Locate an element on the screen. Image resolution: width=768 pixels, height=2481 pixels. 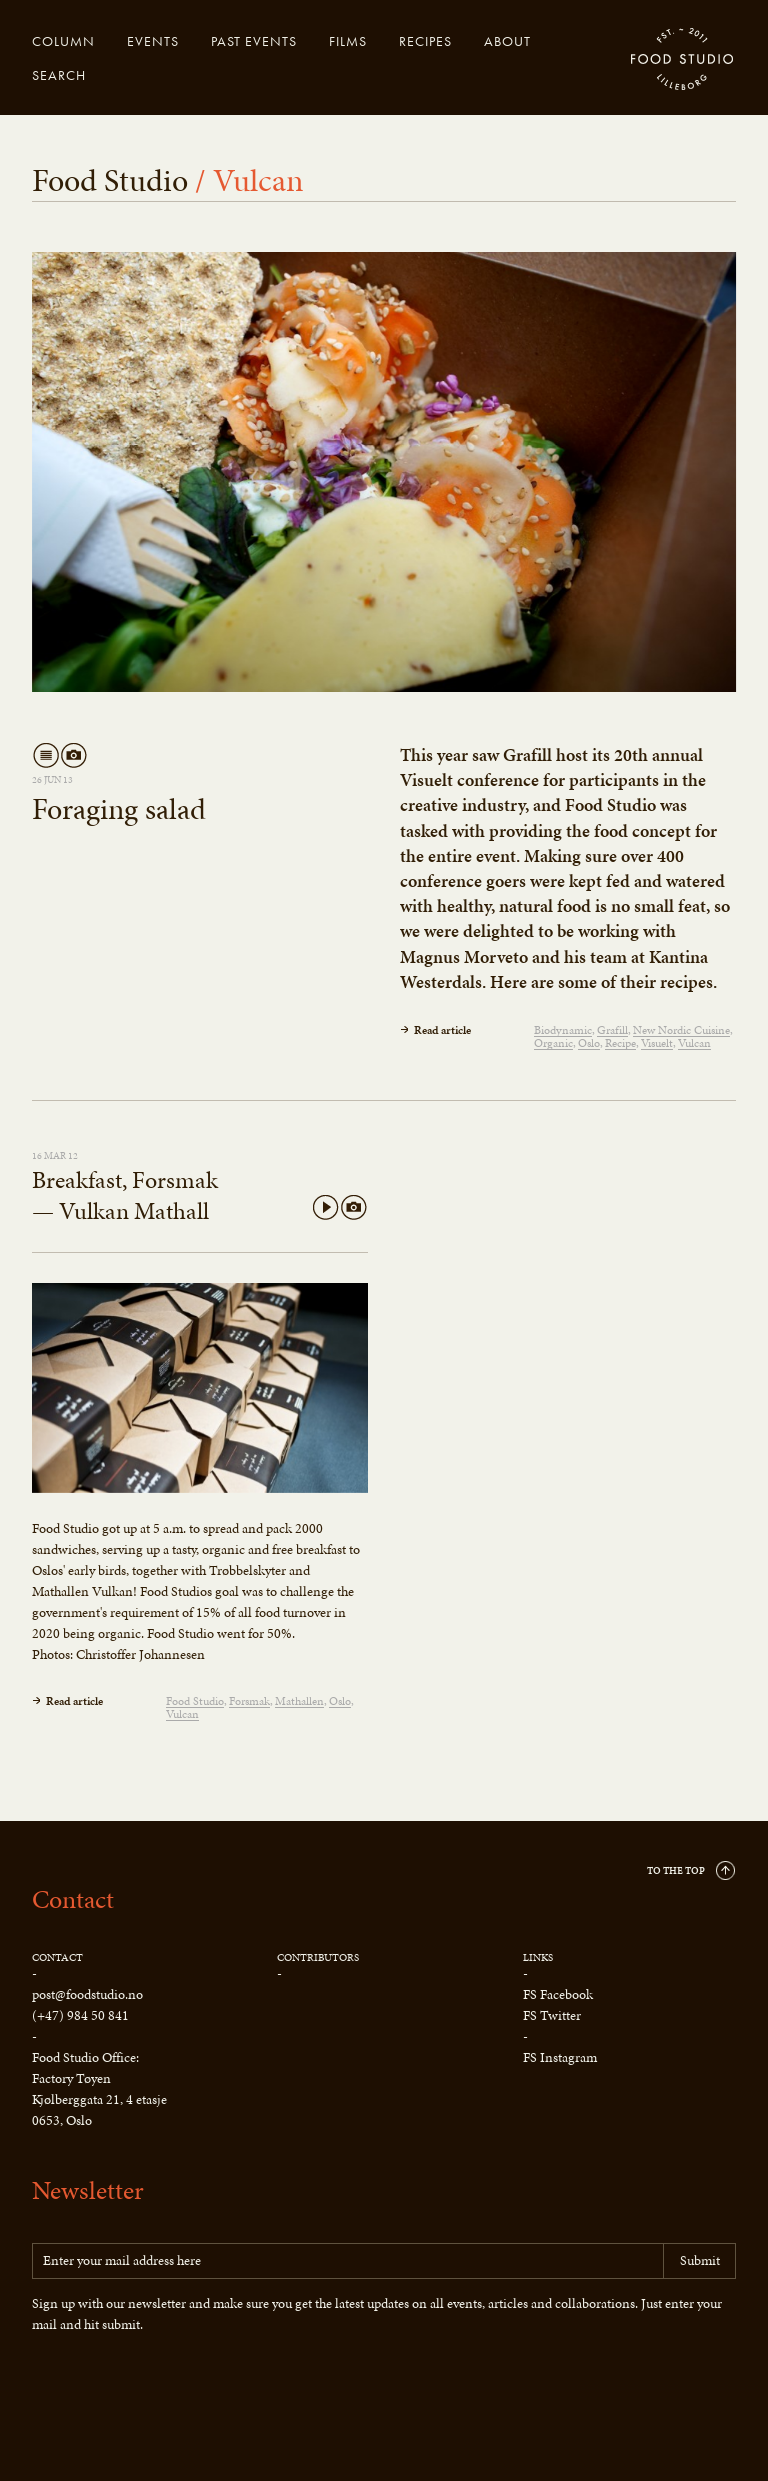
About is located at coordinates (507, 41).